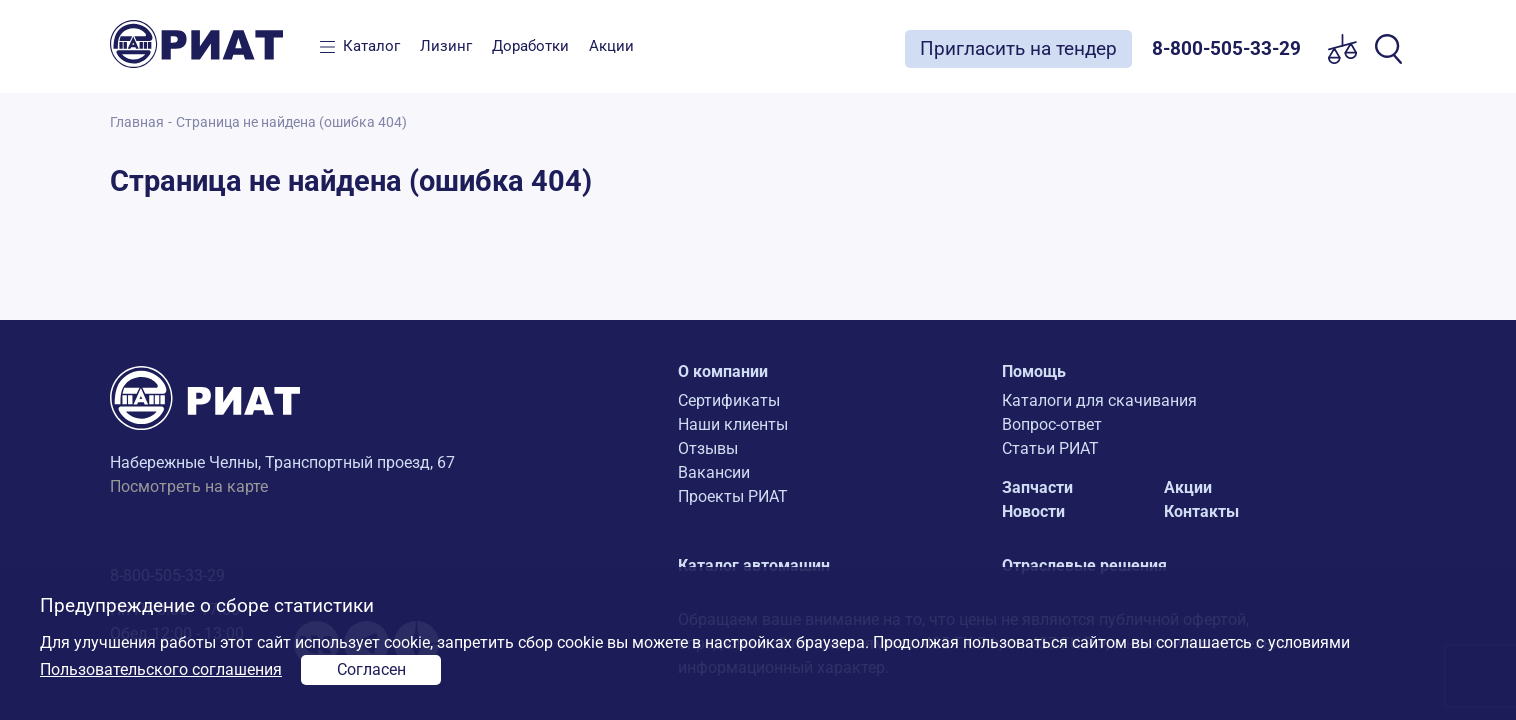 The height and width of the screenshot is (720, 1516). What do you see at coordinates (371, 46) in the screenshot?
I see `Каталог` at bounding box center [371, 46].